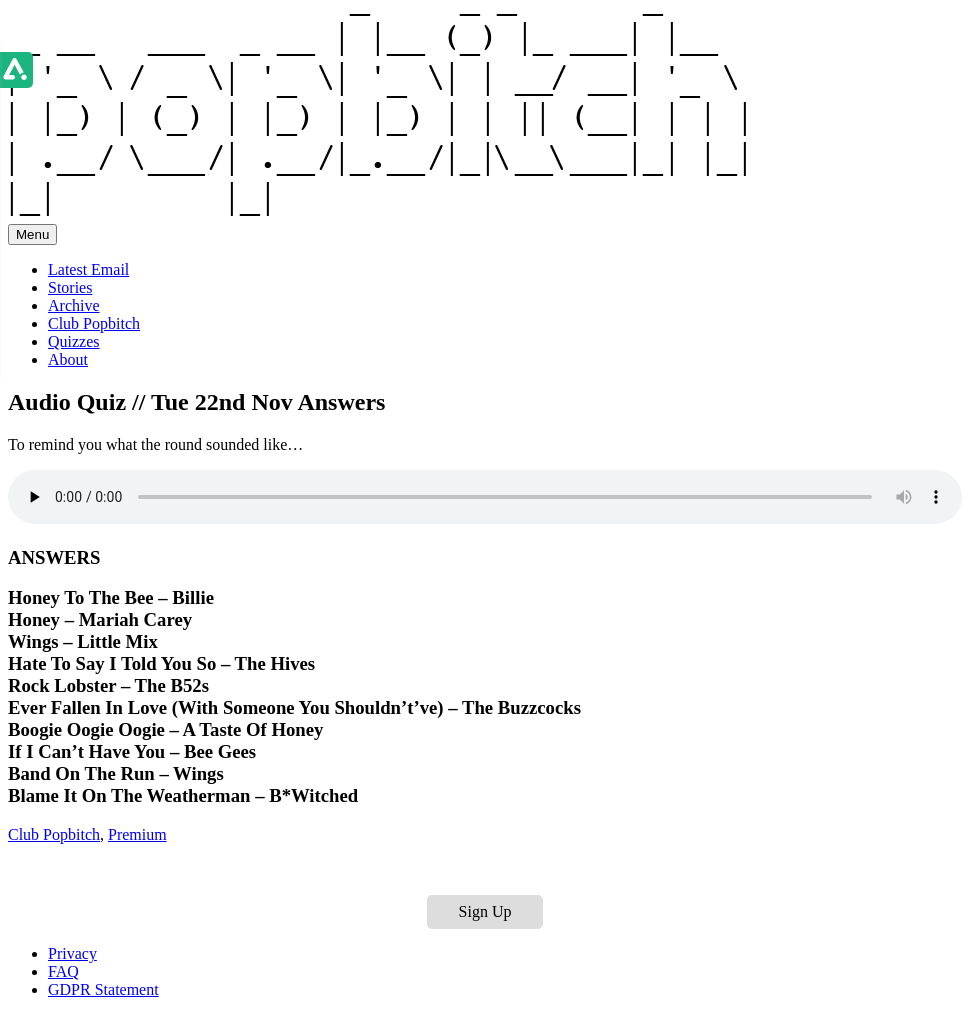  What do you see at coordinates (103, 989) in the screenshot?
I see `GDPR Statement` at bounding box center [103, 989].